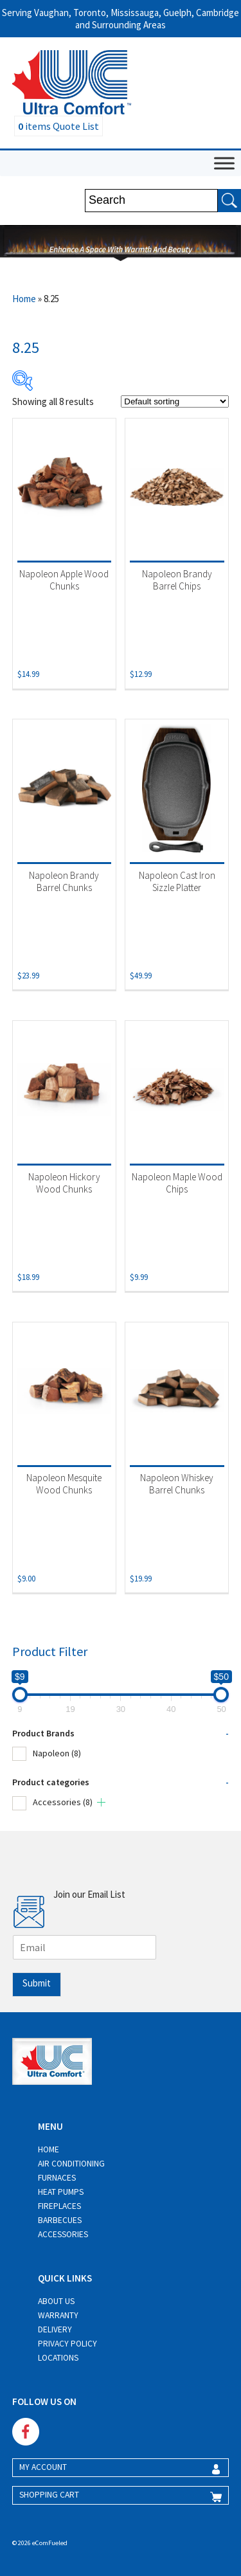  I want to click on Barbecues, so click(60, 2220).